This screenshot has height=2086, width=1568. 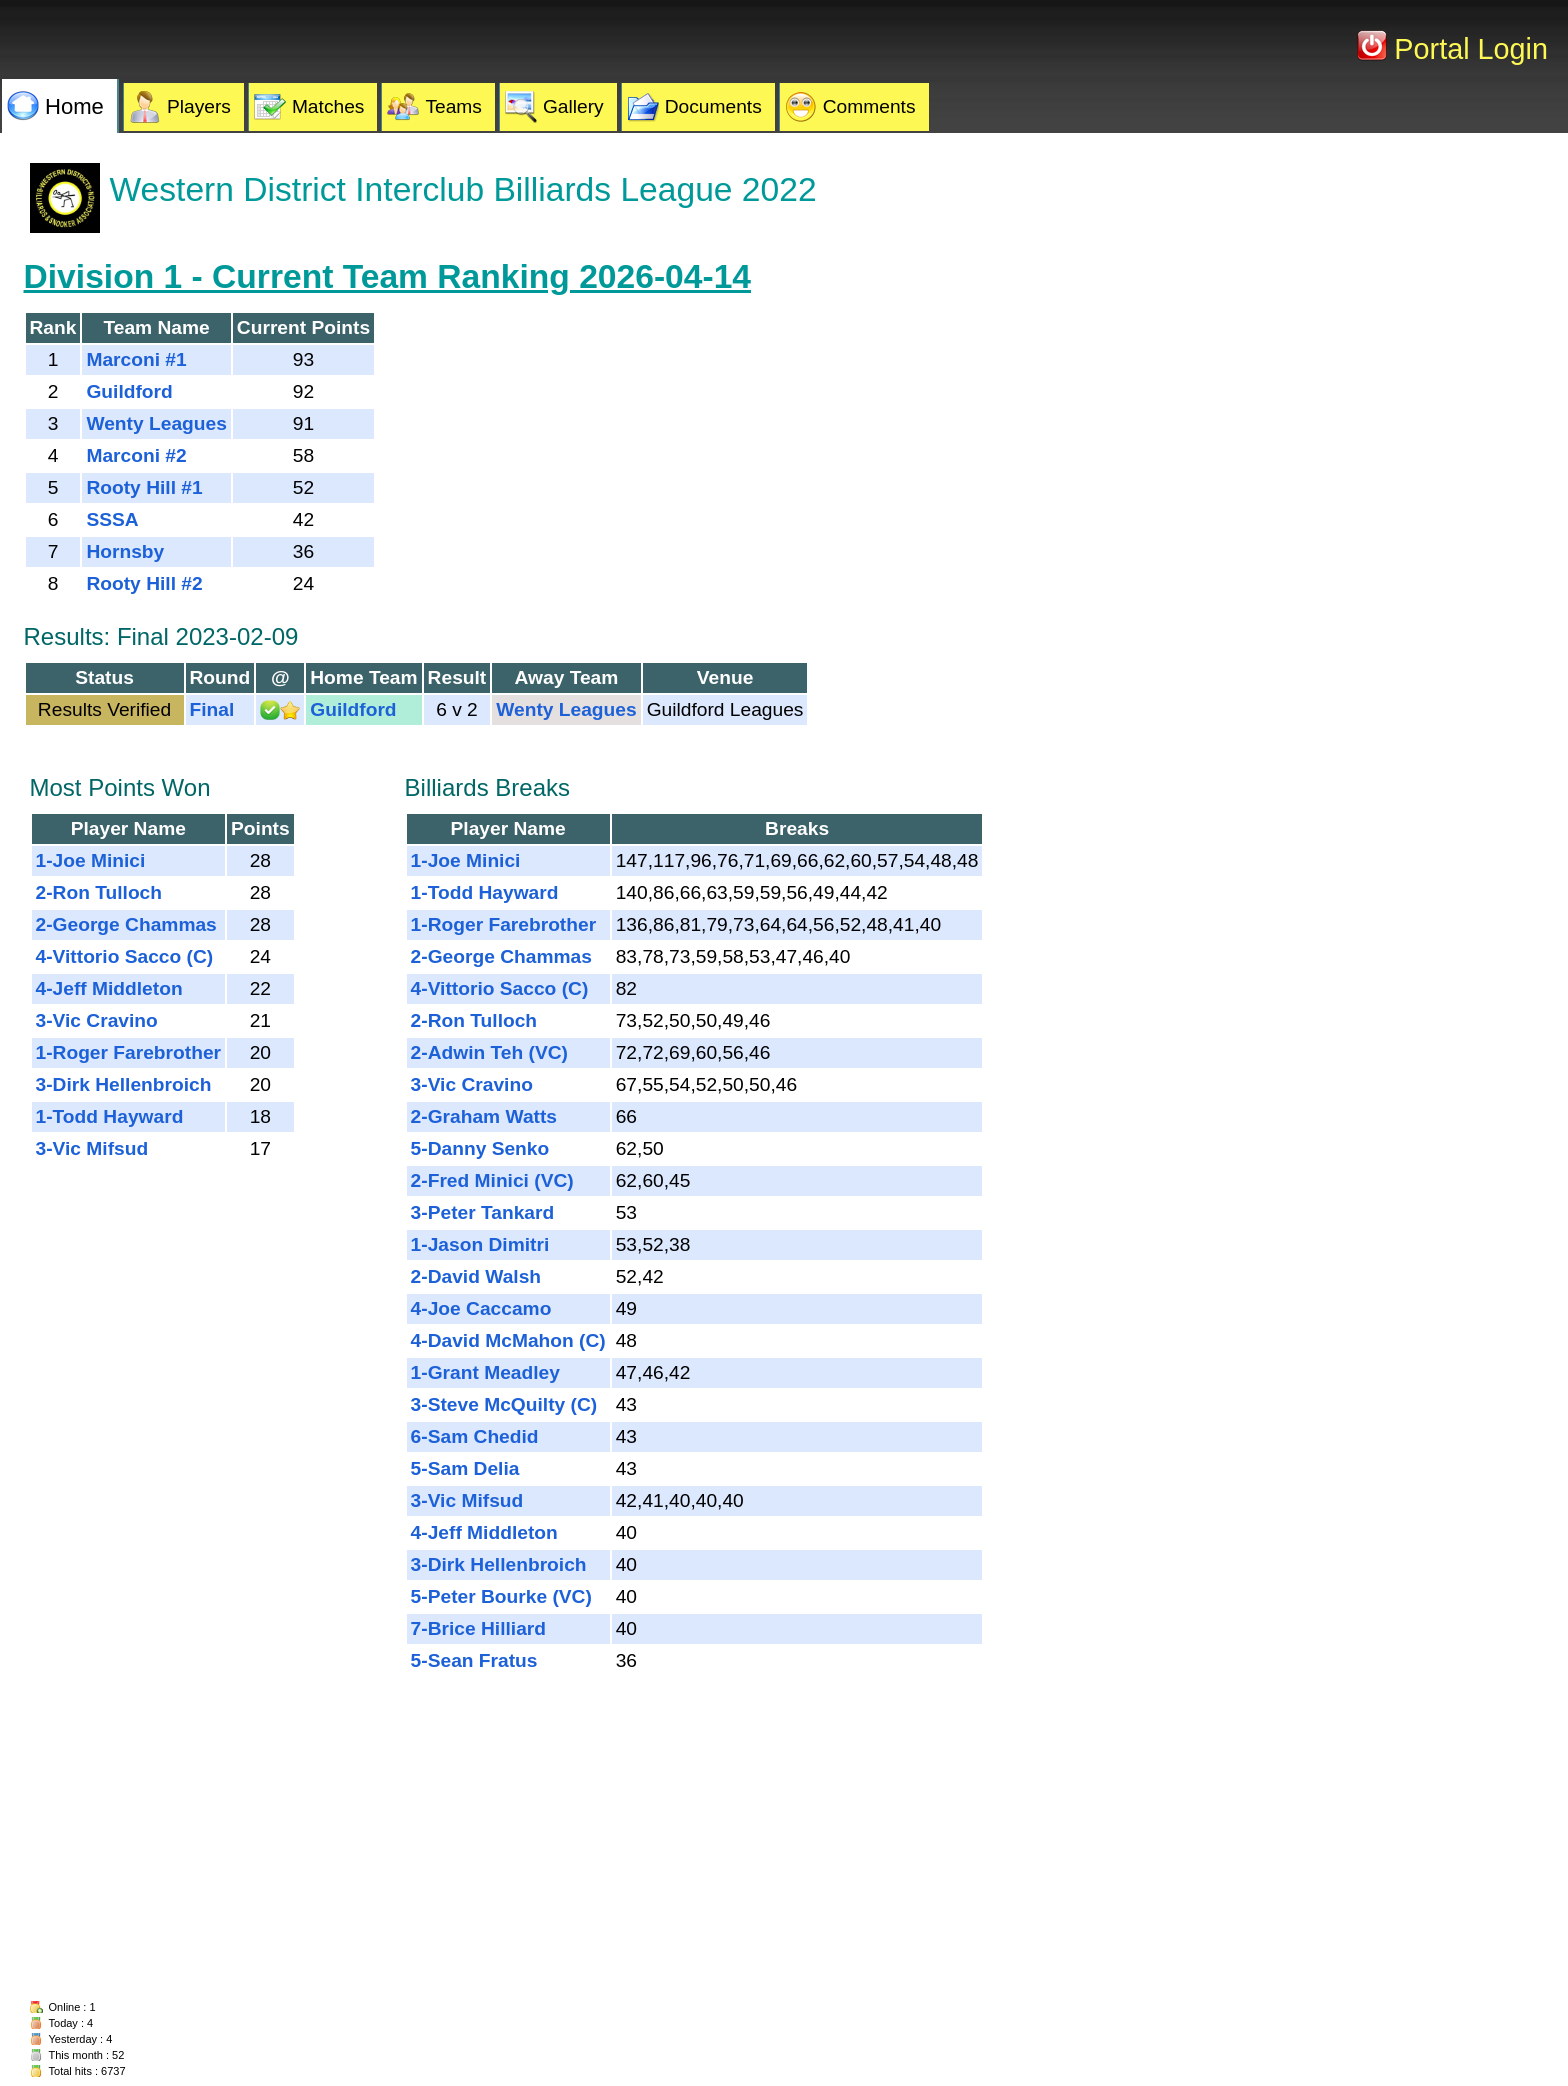 What do you see at coordinates (129, 391) in the screenshot?
I see `Guildford` at bounding box center [129, 391].